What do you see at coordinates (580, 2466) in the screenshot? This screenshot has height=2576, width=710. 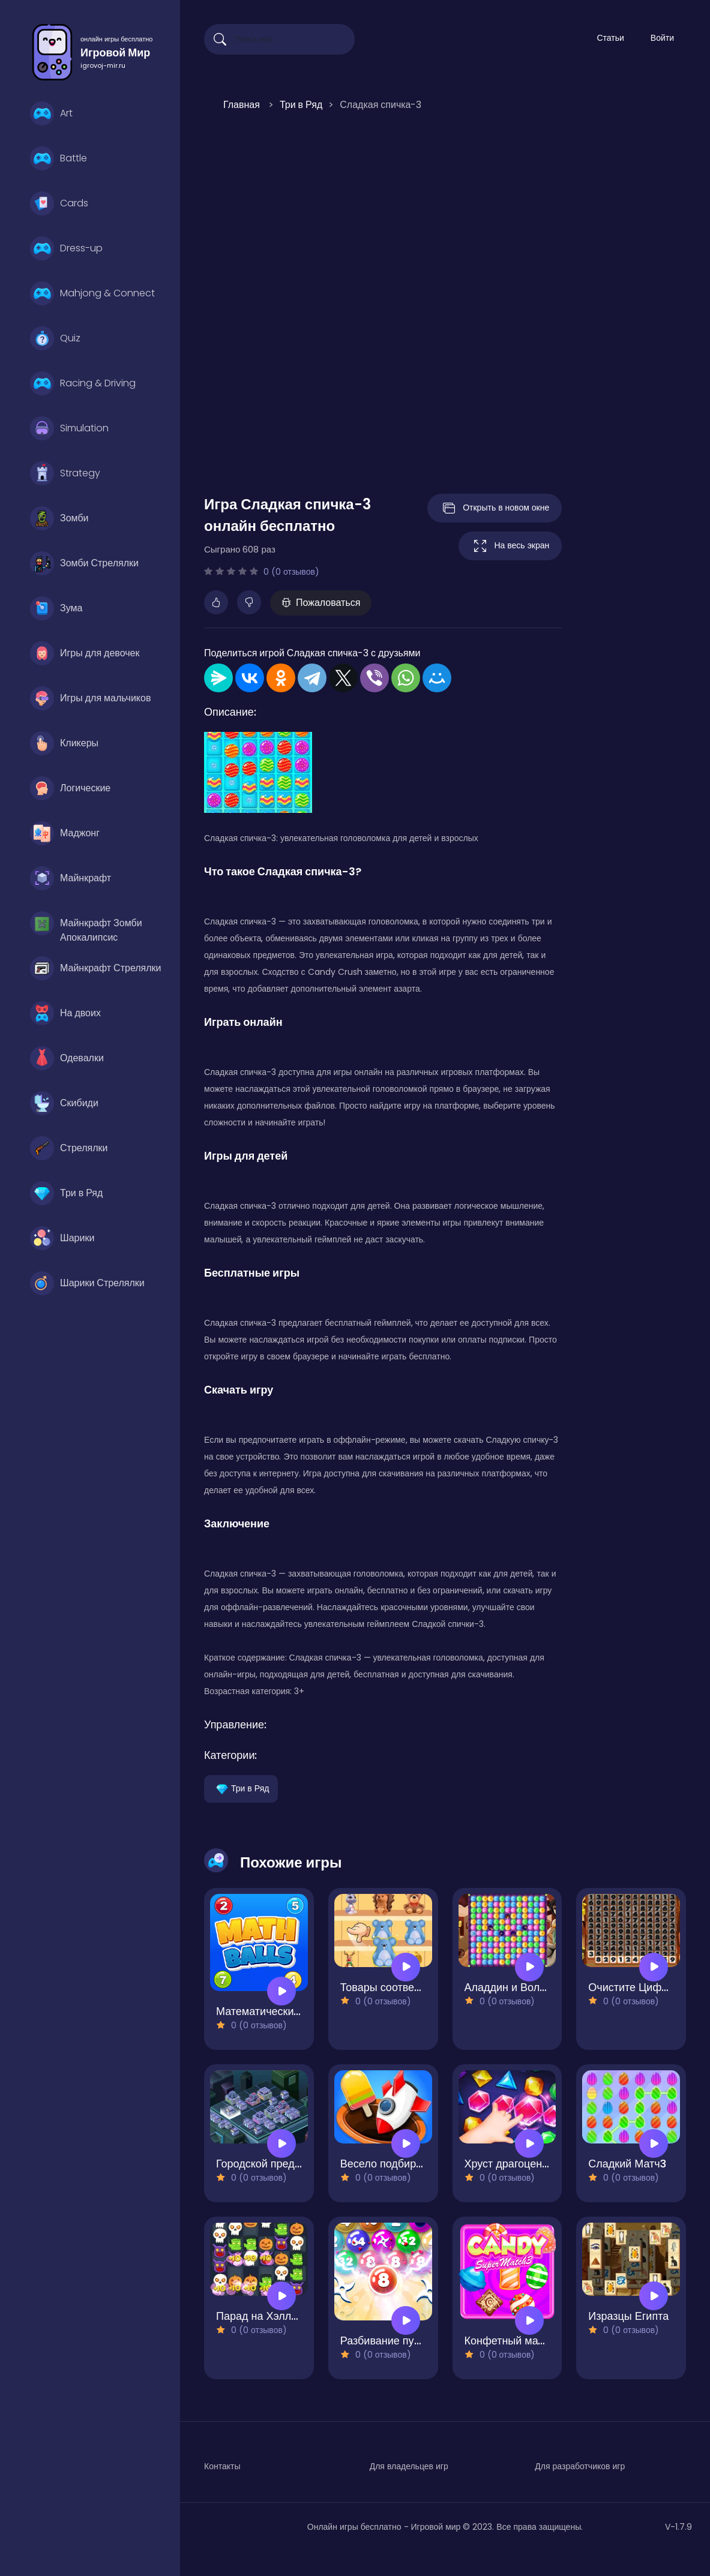 I see `Для разработчиков игр` at bounding box center [580, 2466].